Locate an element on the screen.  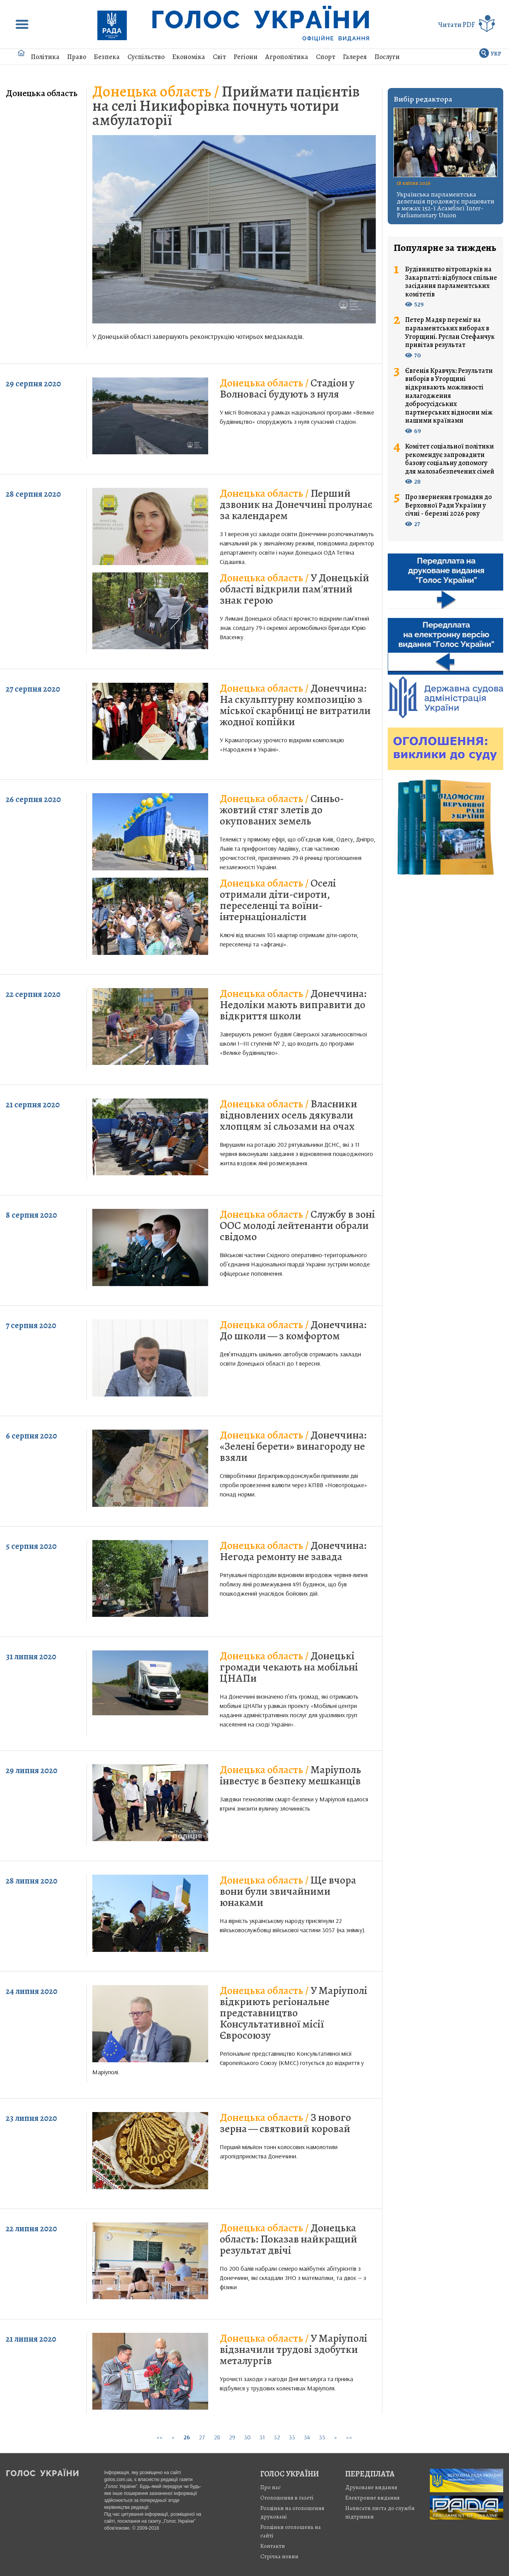
Світ is located at coordinates (219, 56).